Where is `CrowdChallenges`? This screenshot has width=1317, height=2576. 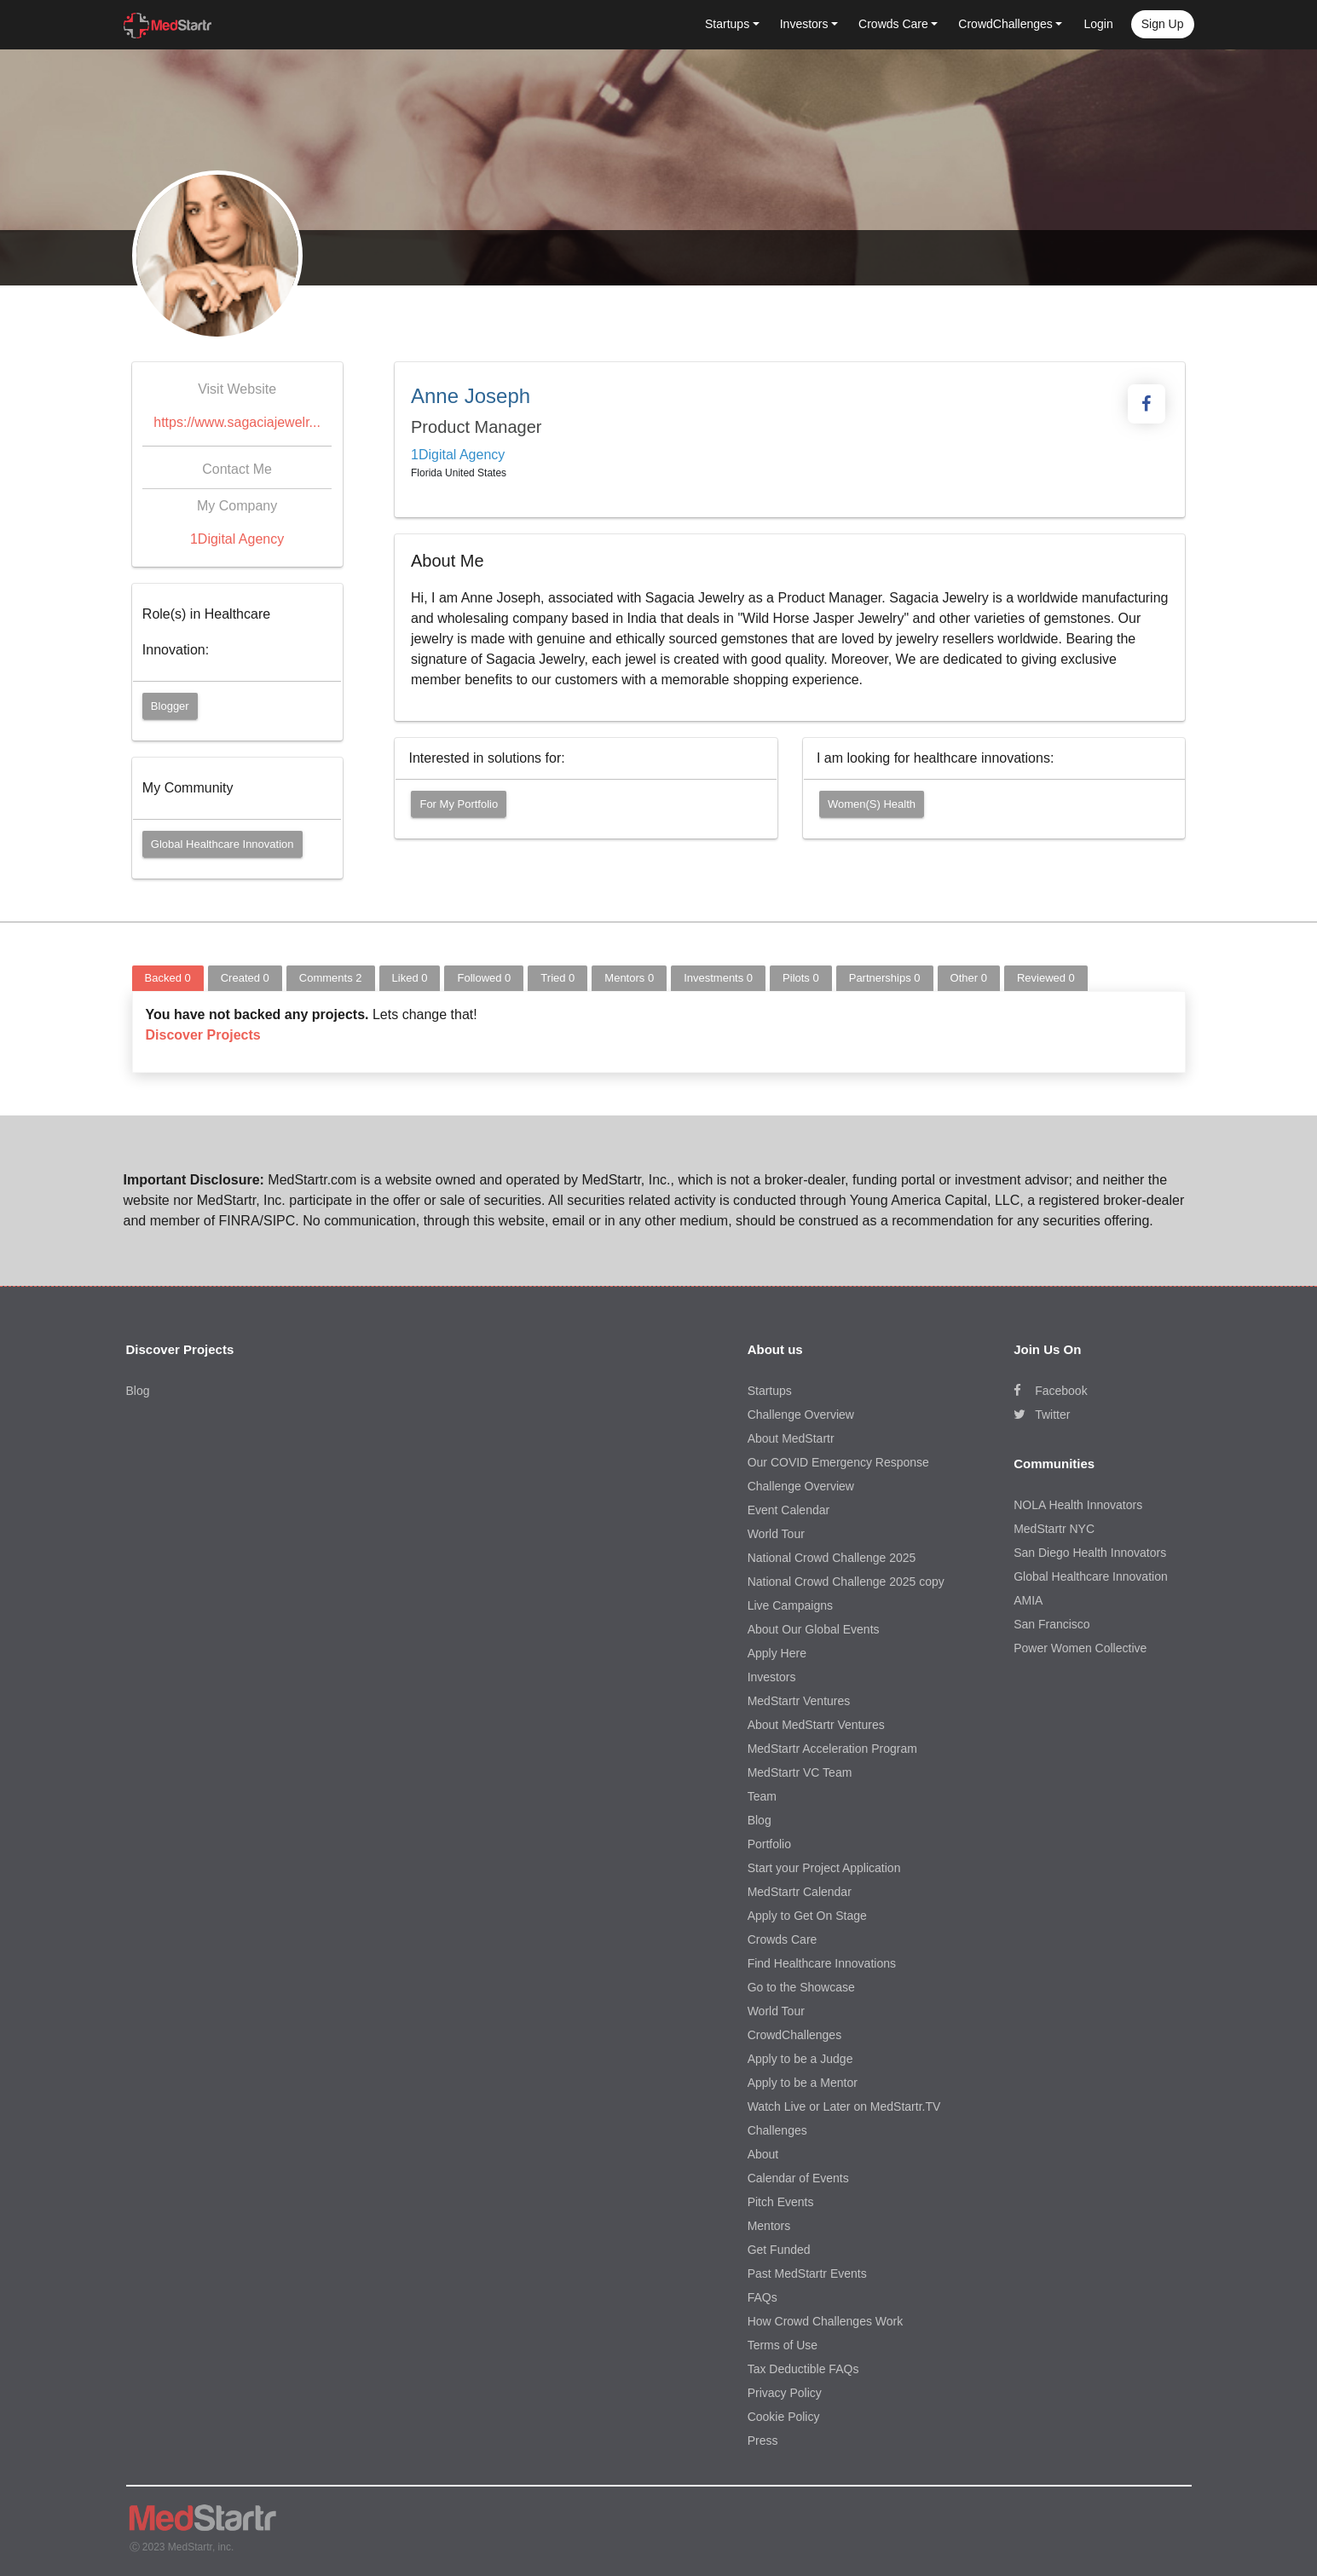
CrowdChallenges is located at coordinates (795, 2035).